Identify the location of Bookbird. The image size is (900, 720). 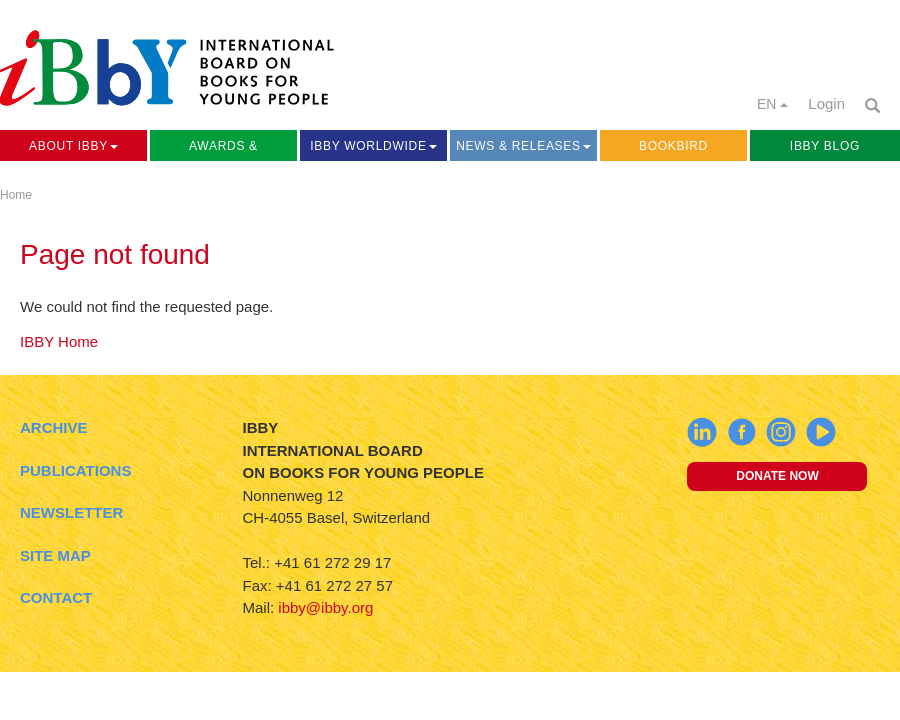
(673, 146).